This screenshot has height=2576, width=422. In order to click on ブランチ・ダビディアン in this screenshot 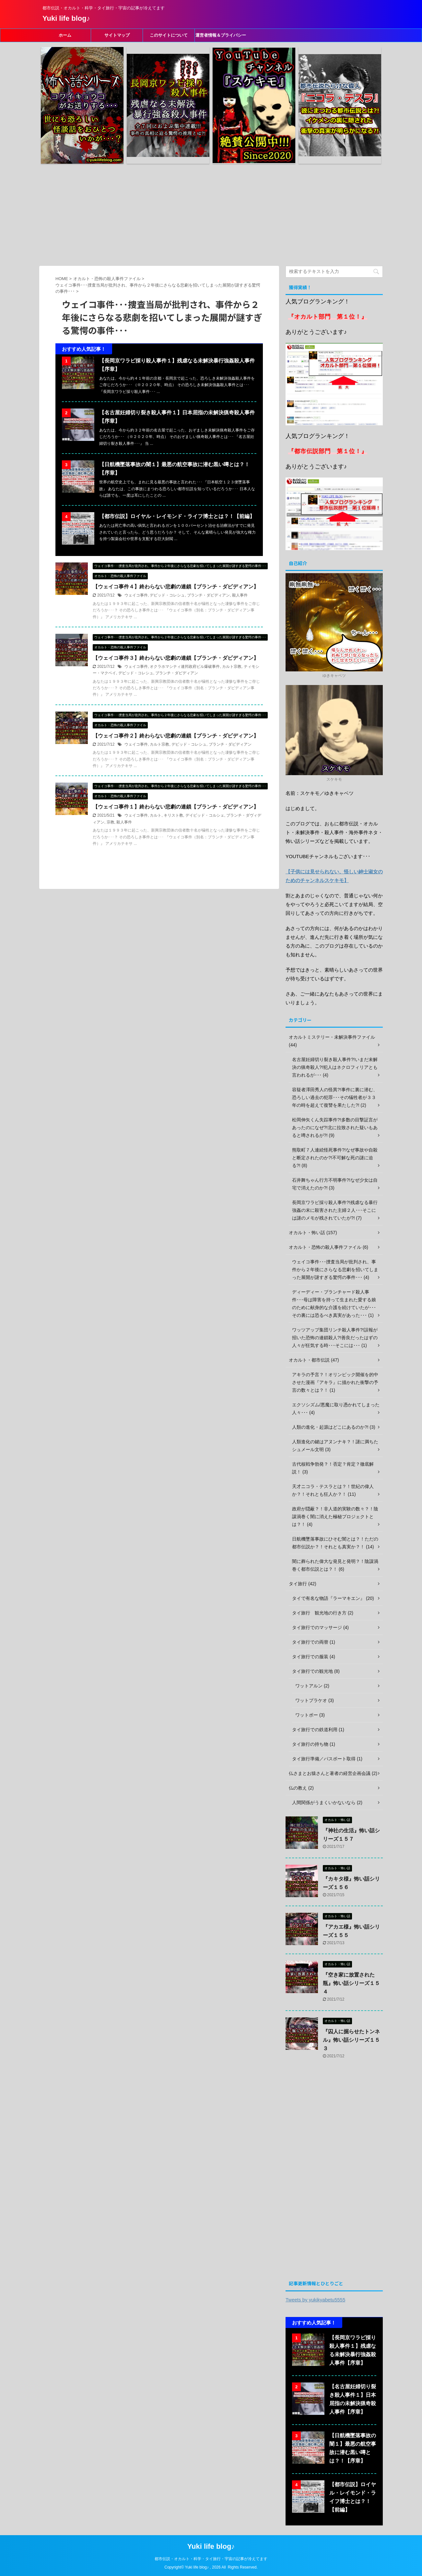, I will do `click(208, 595)`.